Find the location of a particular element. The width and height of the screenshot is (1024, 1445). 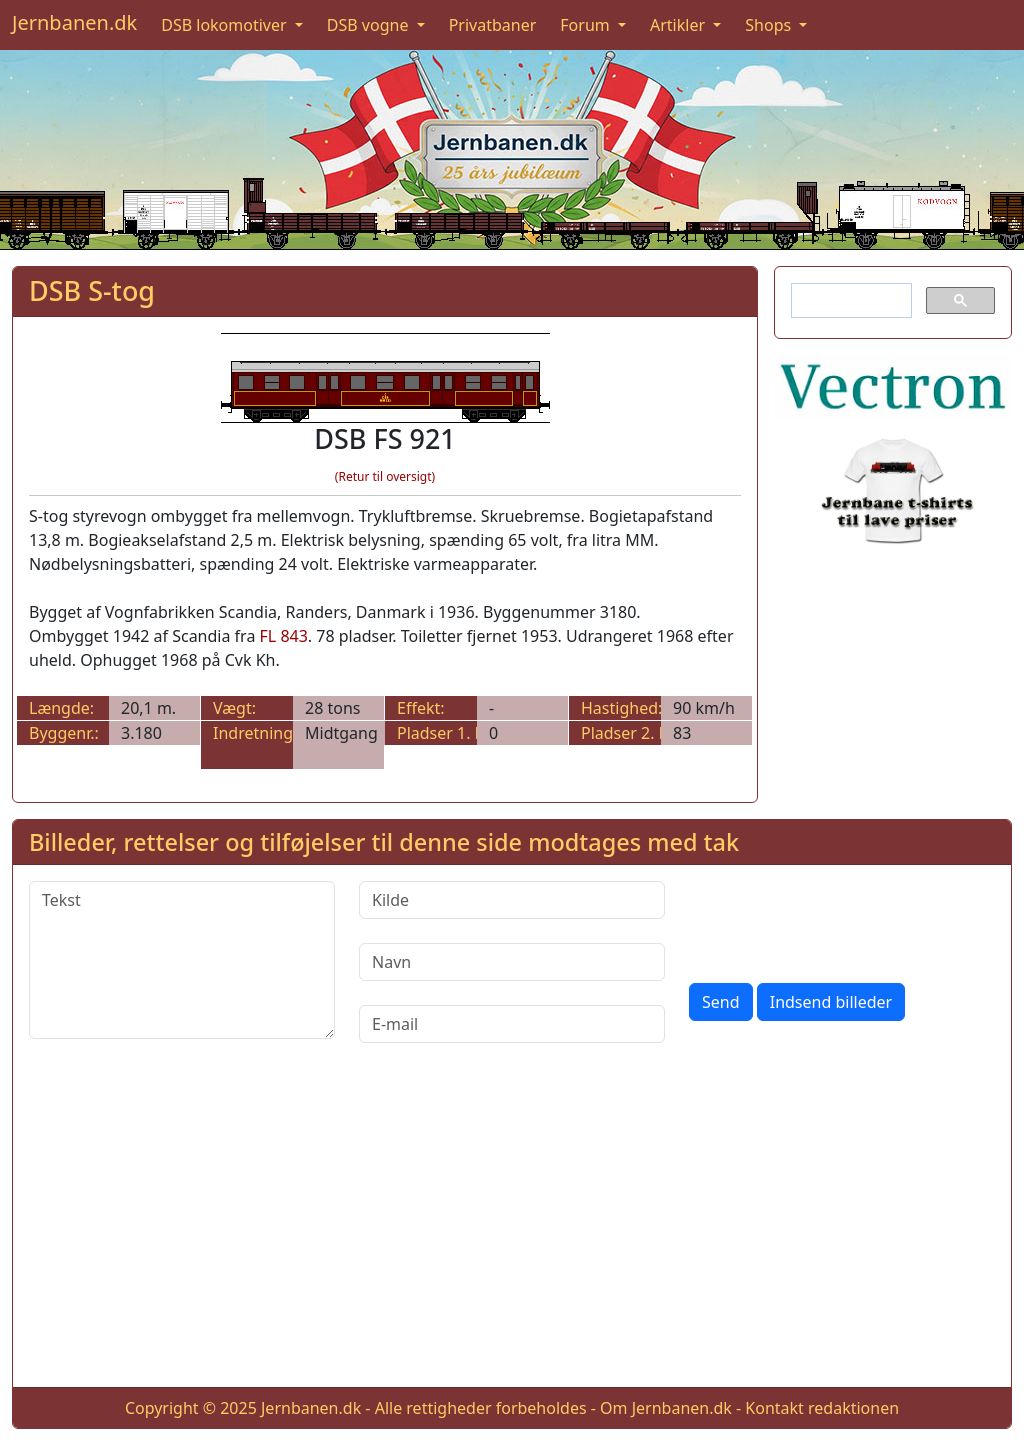

[presentation] is located at coordinates (841, 920).